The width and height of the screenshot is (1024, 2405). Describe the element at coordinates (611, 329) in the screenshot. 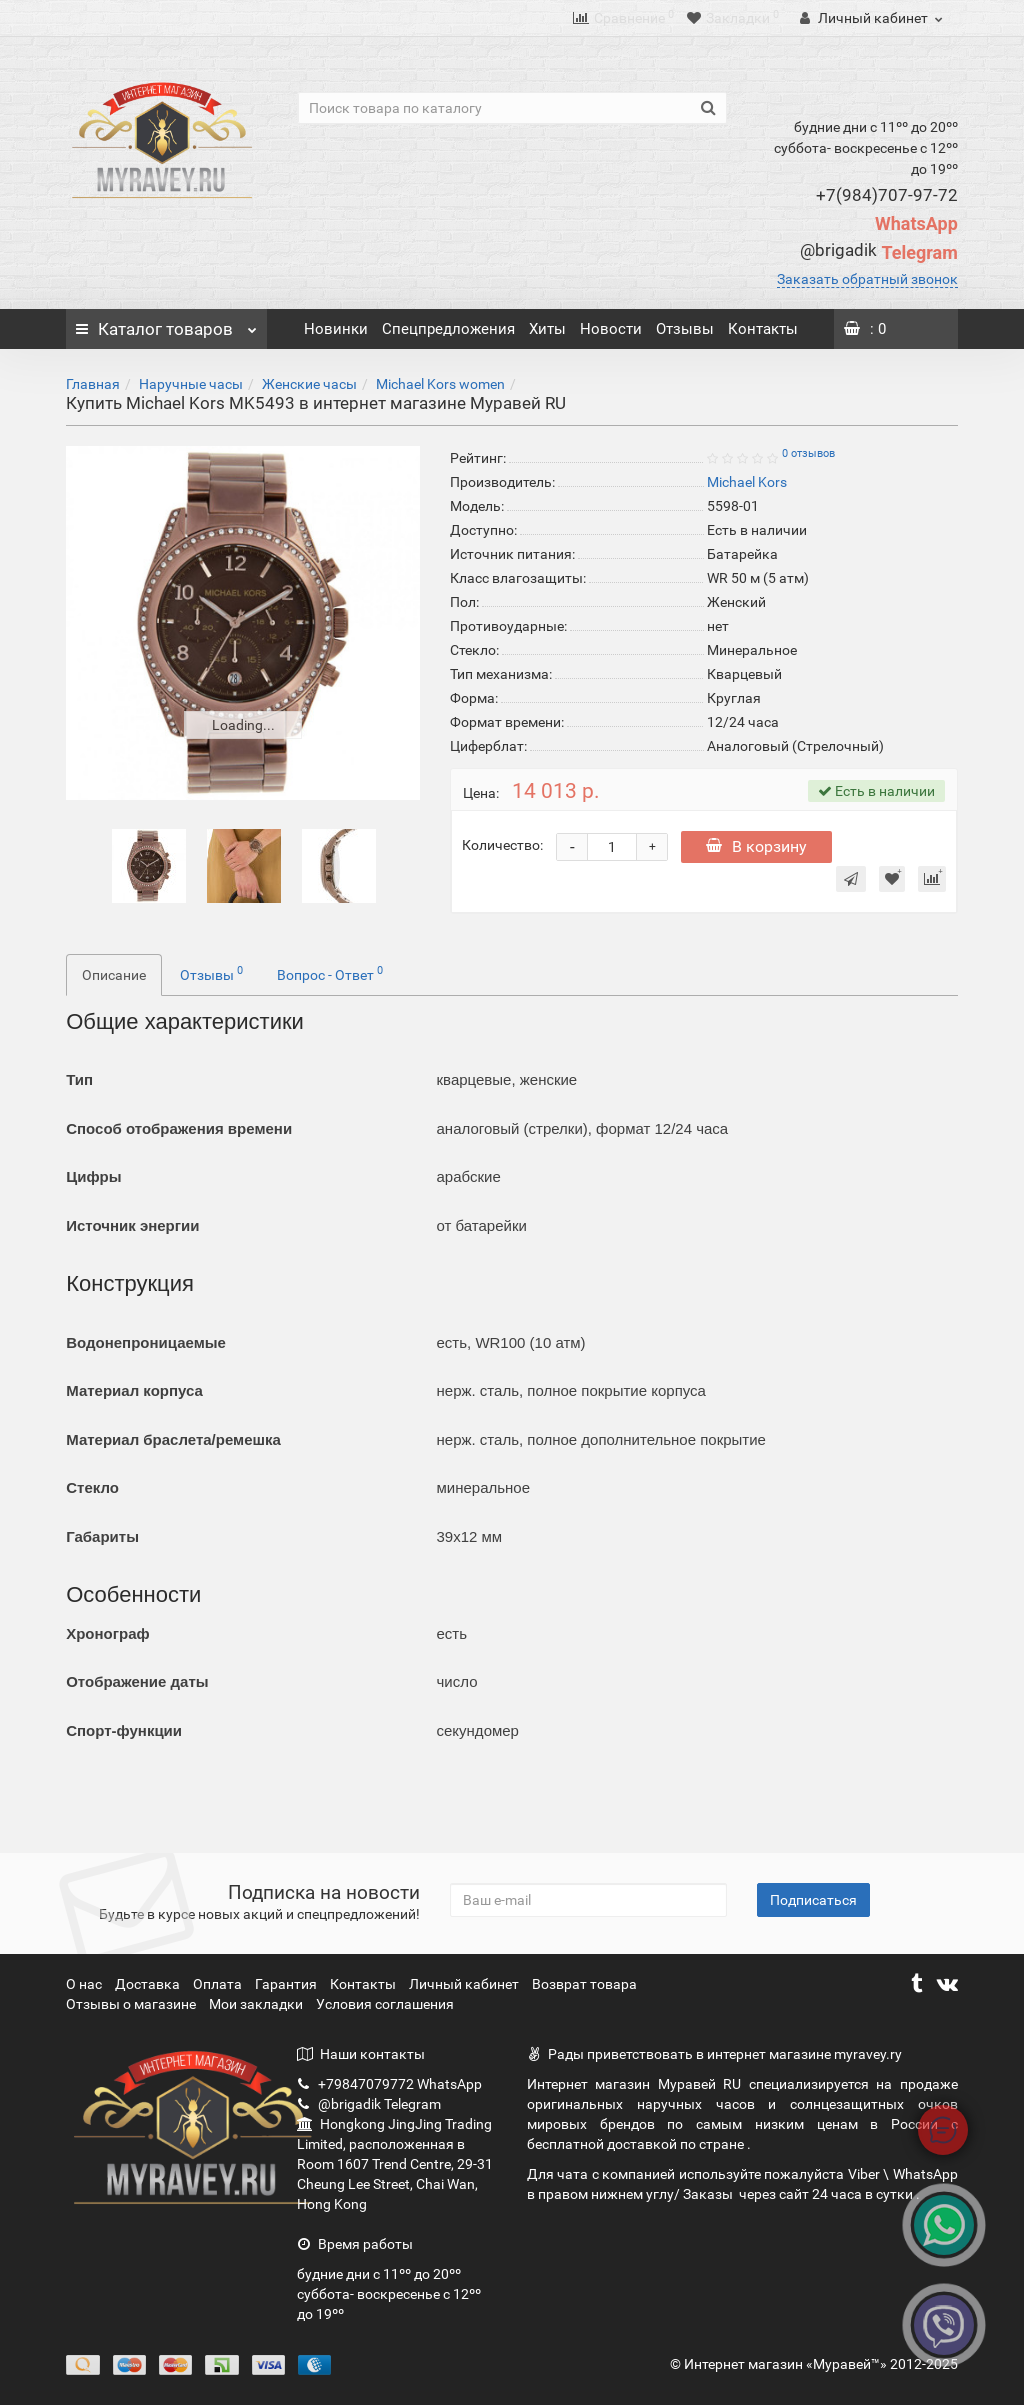

I see `Новости` at that location.